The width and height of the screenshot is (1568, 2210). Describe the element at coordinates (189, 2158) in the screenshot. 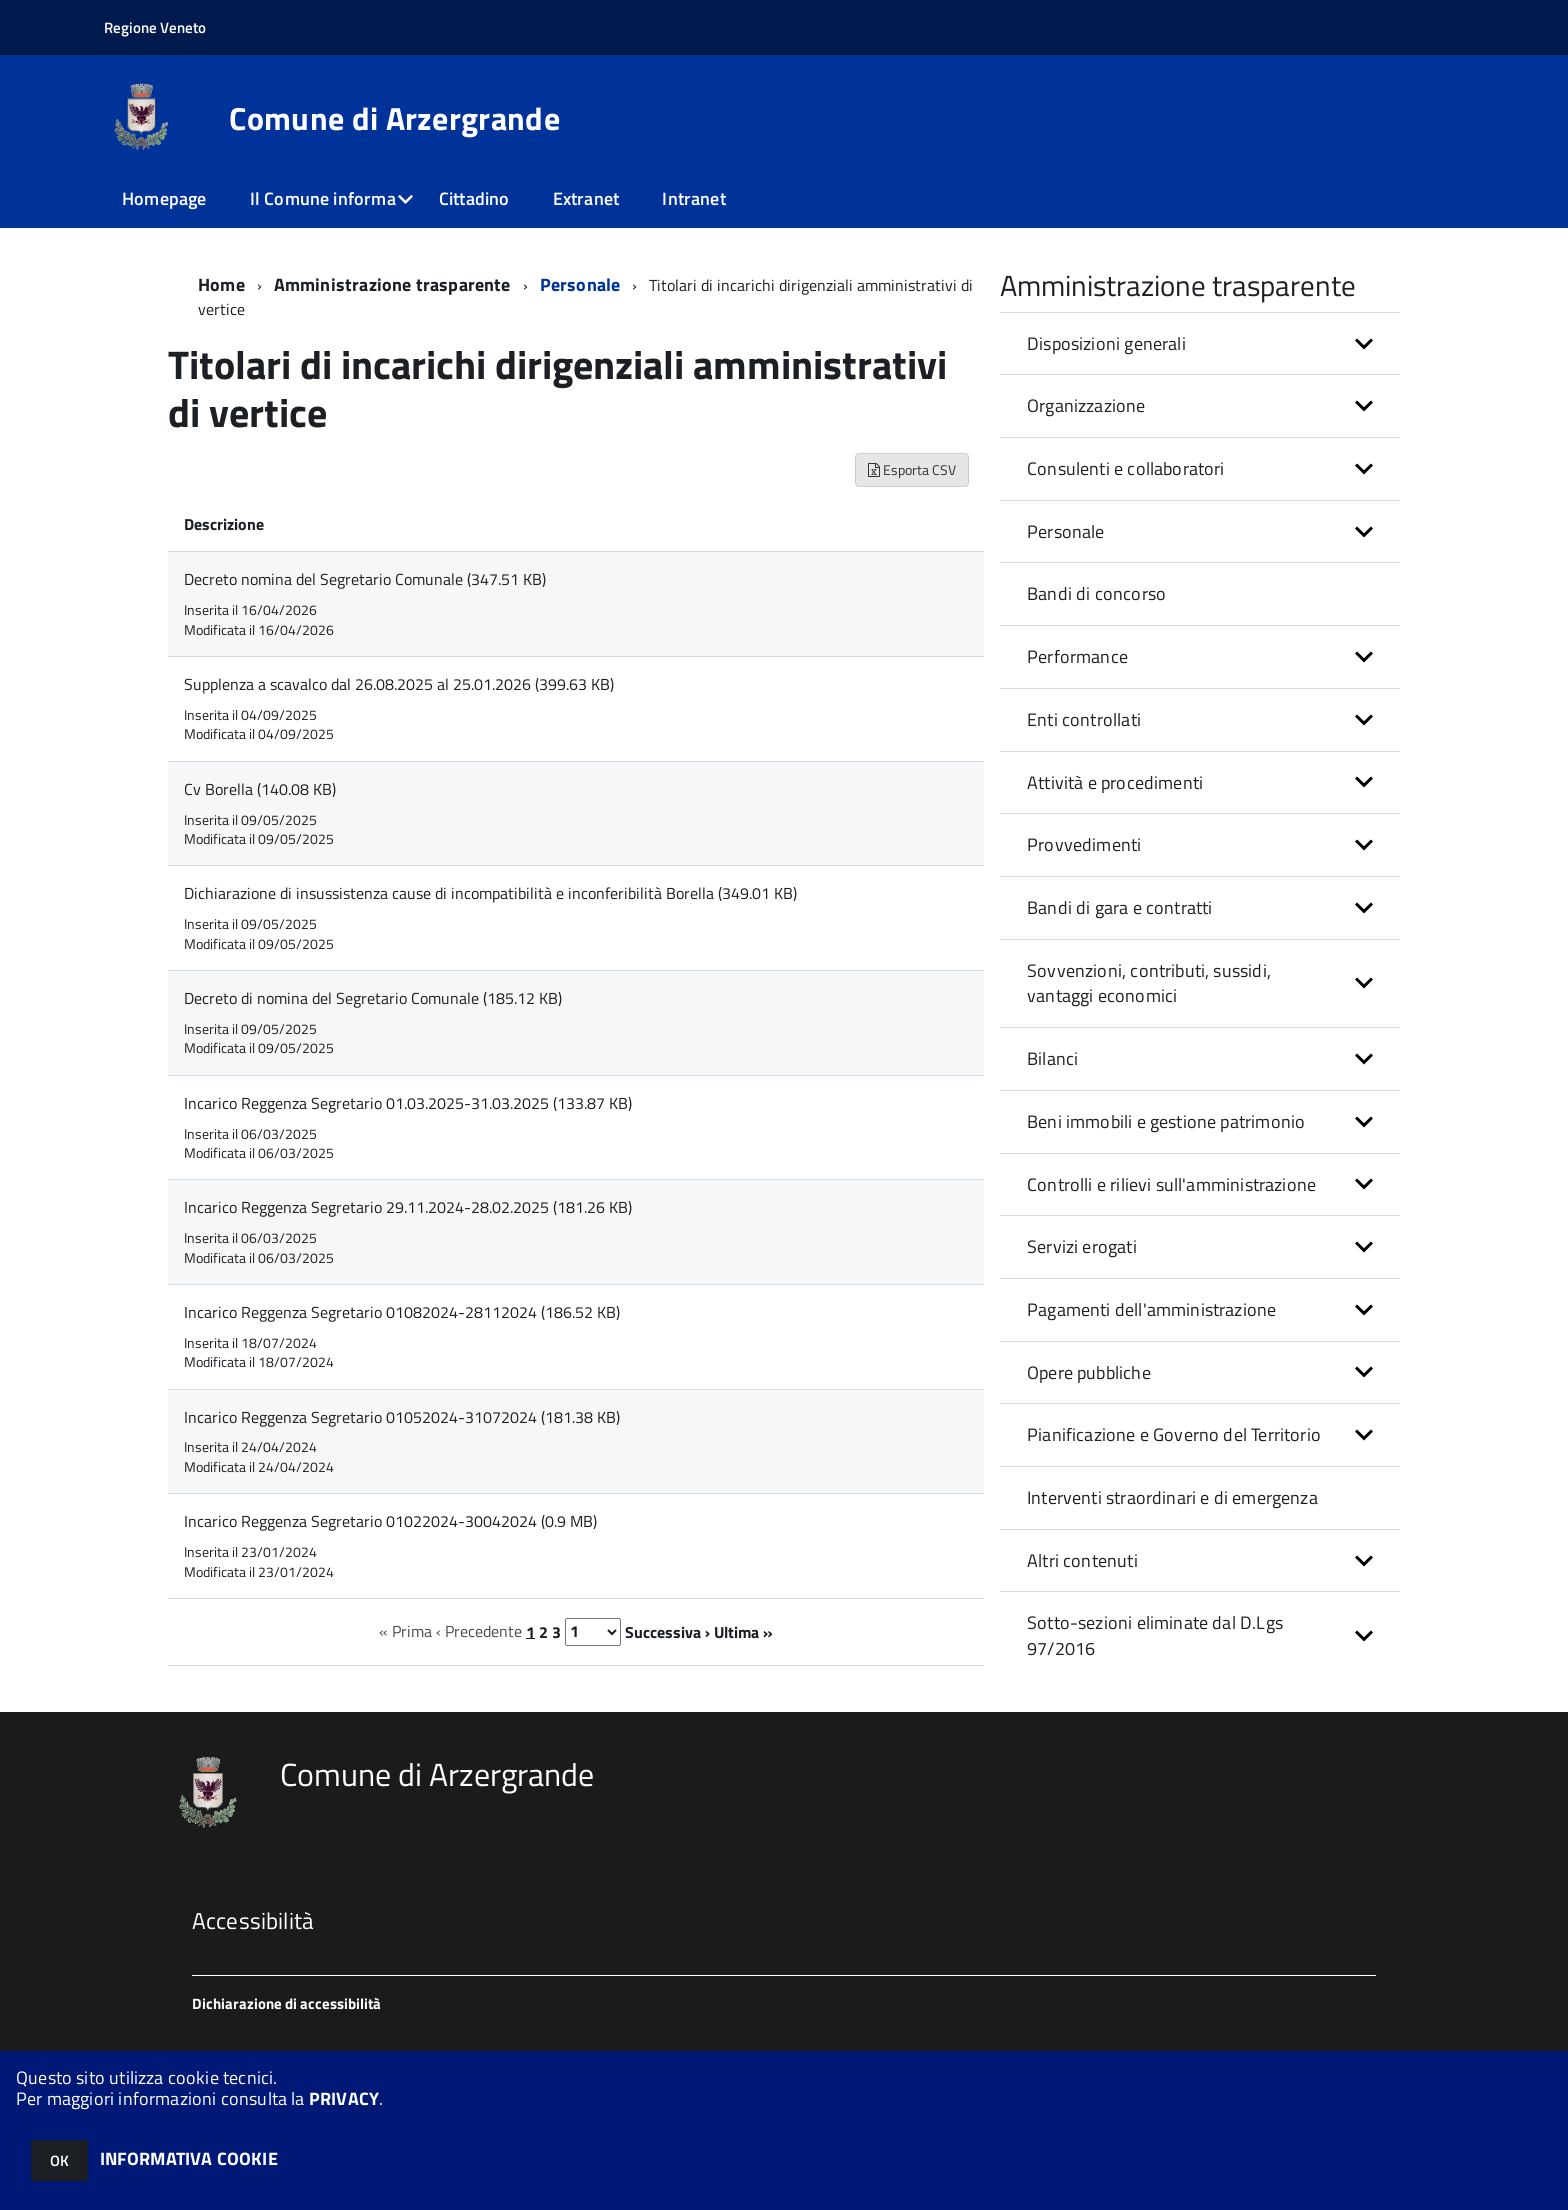

I see `INFORMATIVA COOKIE` at that location.